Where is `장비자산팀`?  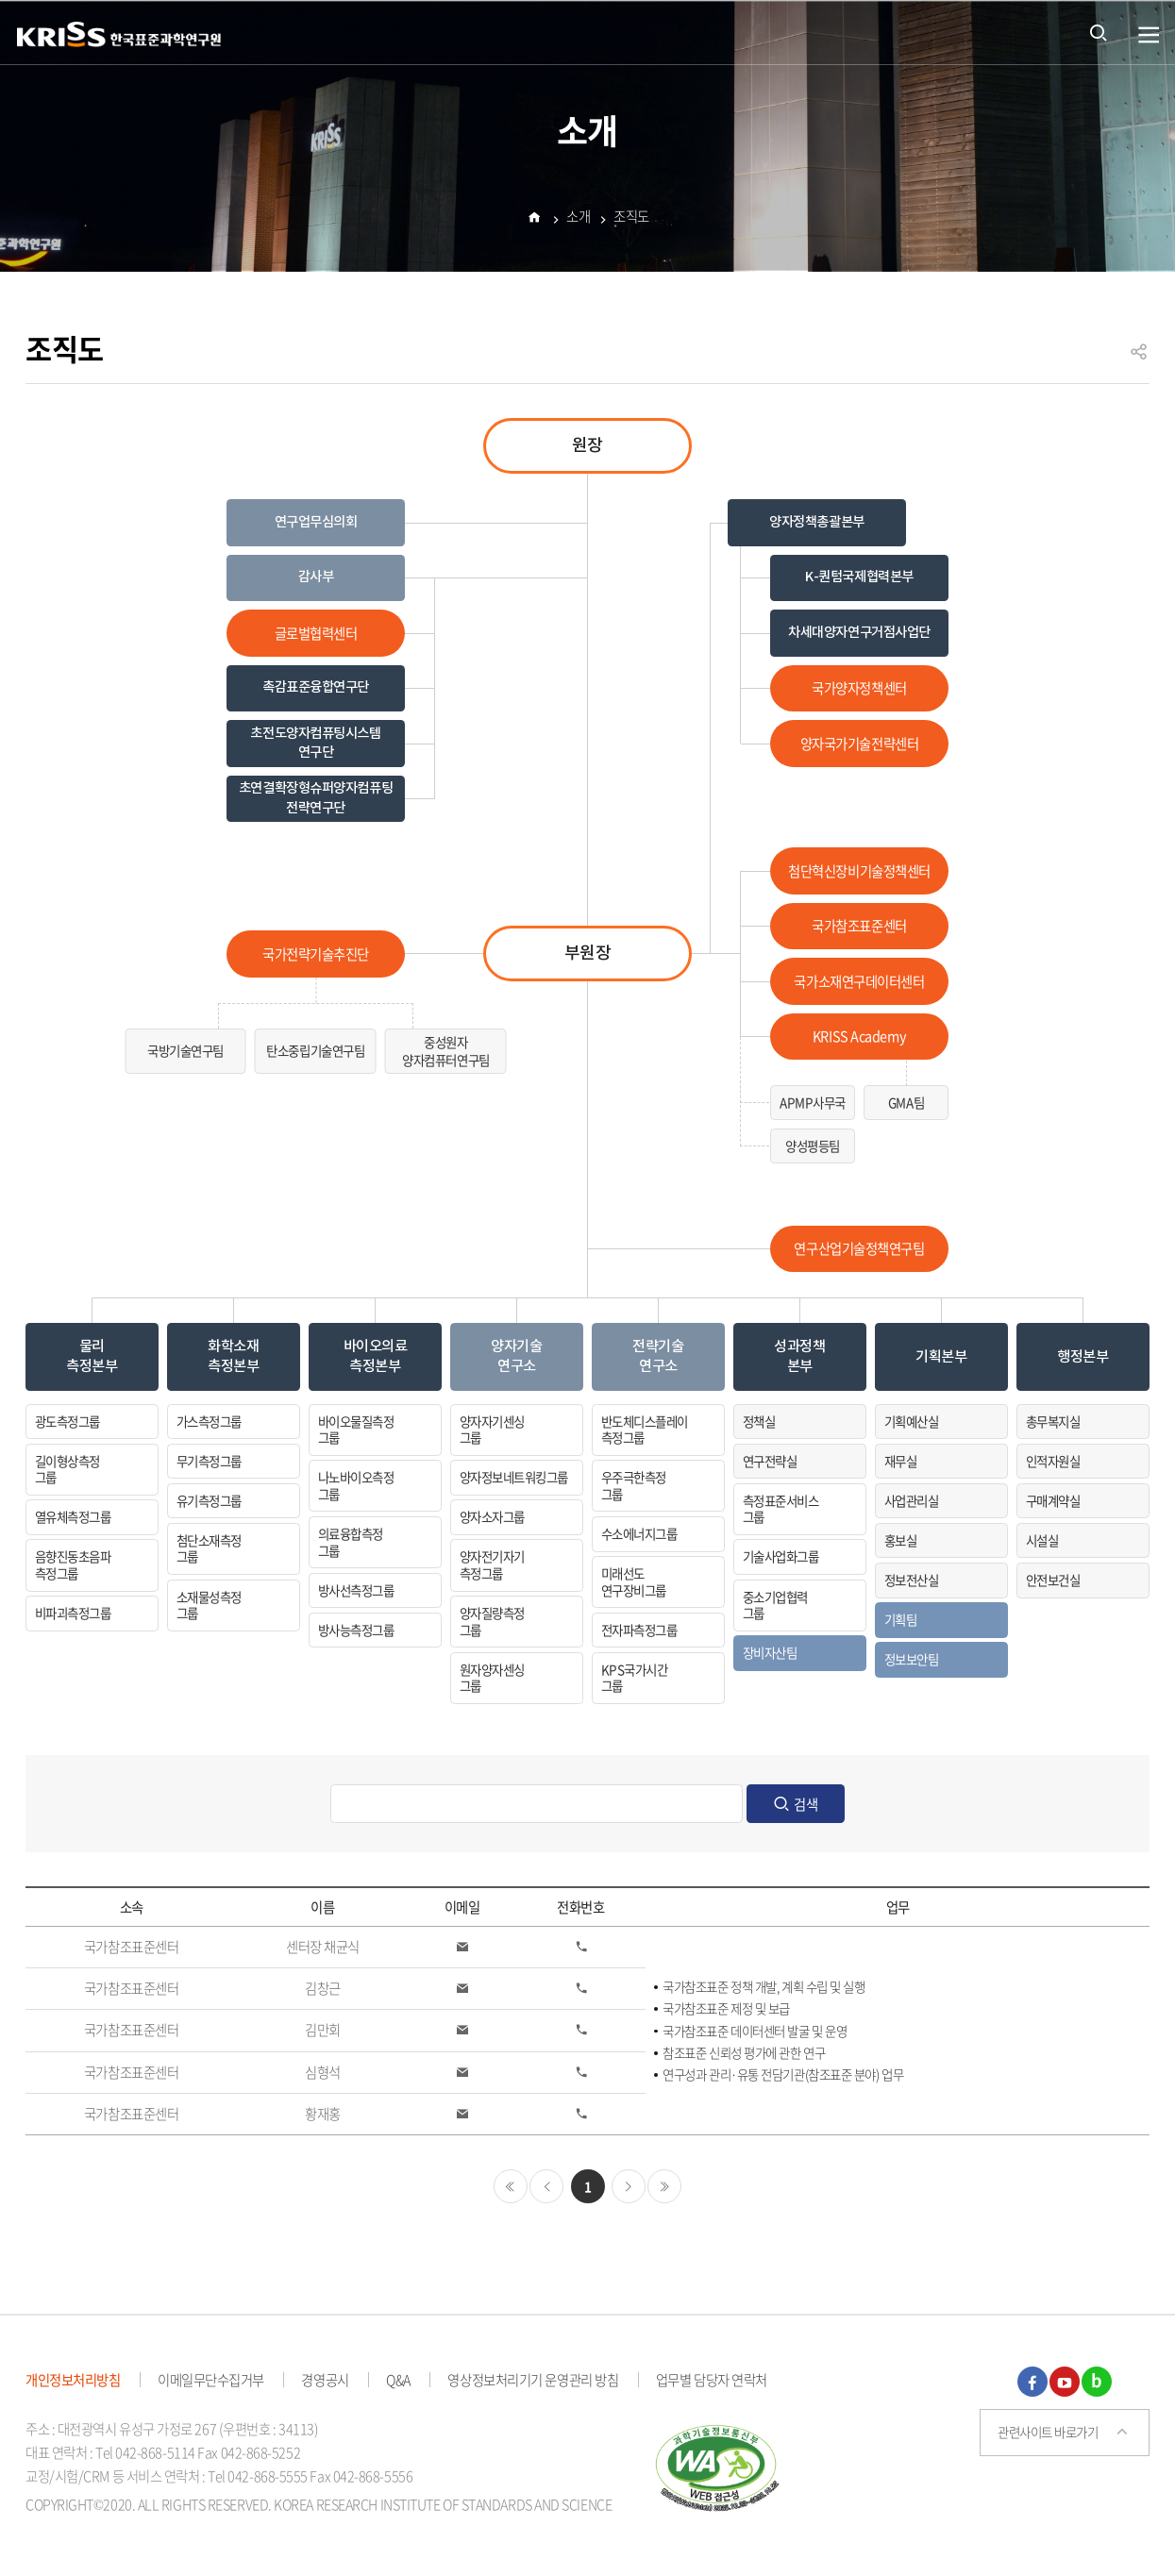 장비자산팀 is located at coordinates (770, 1652).